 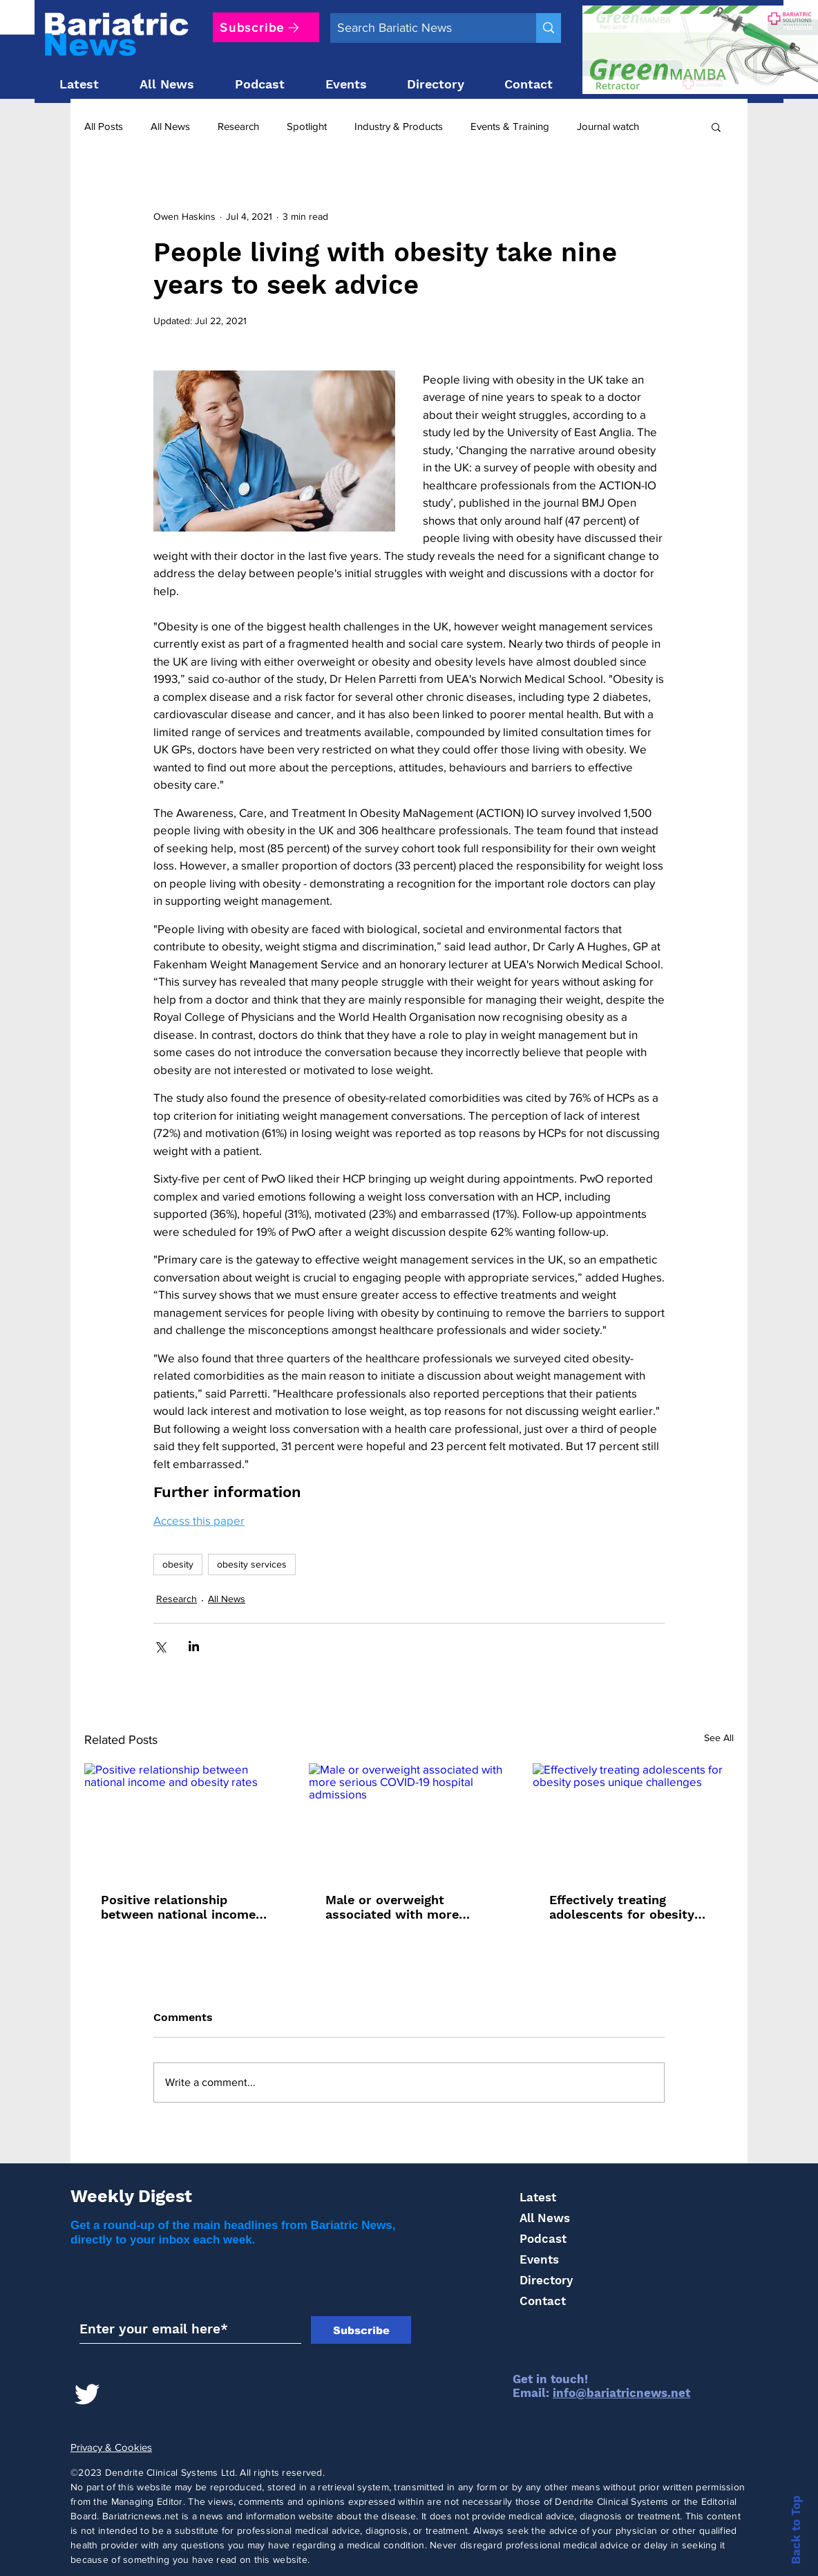 I want to click on Journal watch, so click(x=608, y=126).